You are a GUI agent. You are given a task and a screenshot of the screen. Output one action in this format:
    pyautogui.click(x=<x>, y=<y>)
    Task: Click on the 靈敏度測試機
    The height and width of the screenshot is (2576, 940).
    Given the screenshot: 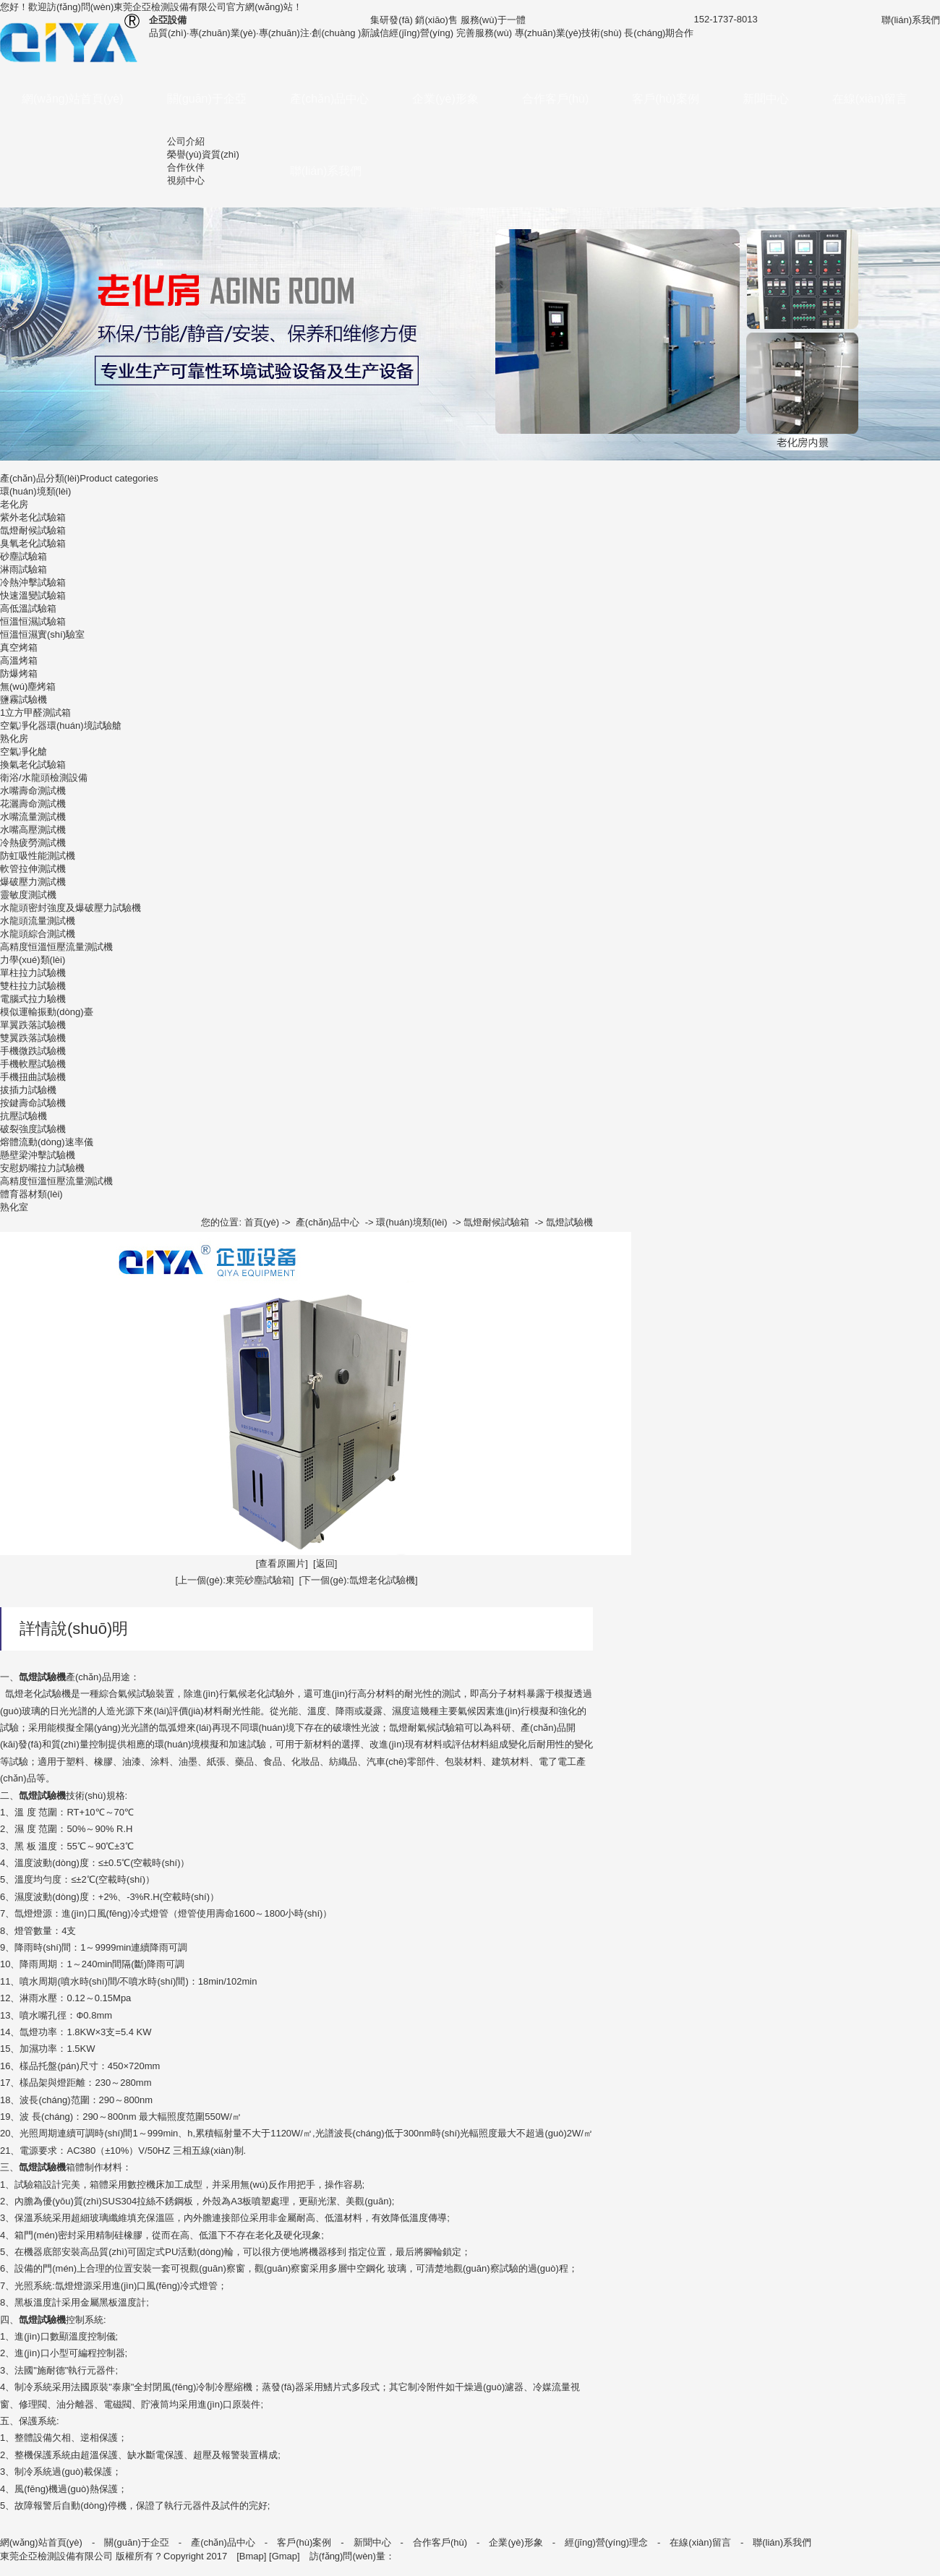 What is the action you would take?
    pyautogui.click(x=28, y=894)
    